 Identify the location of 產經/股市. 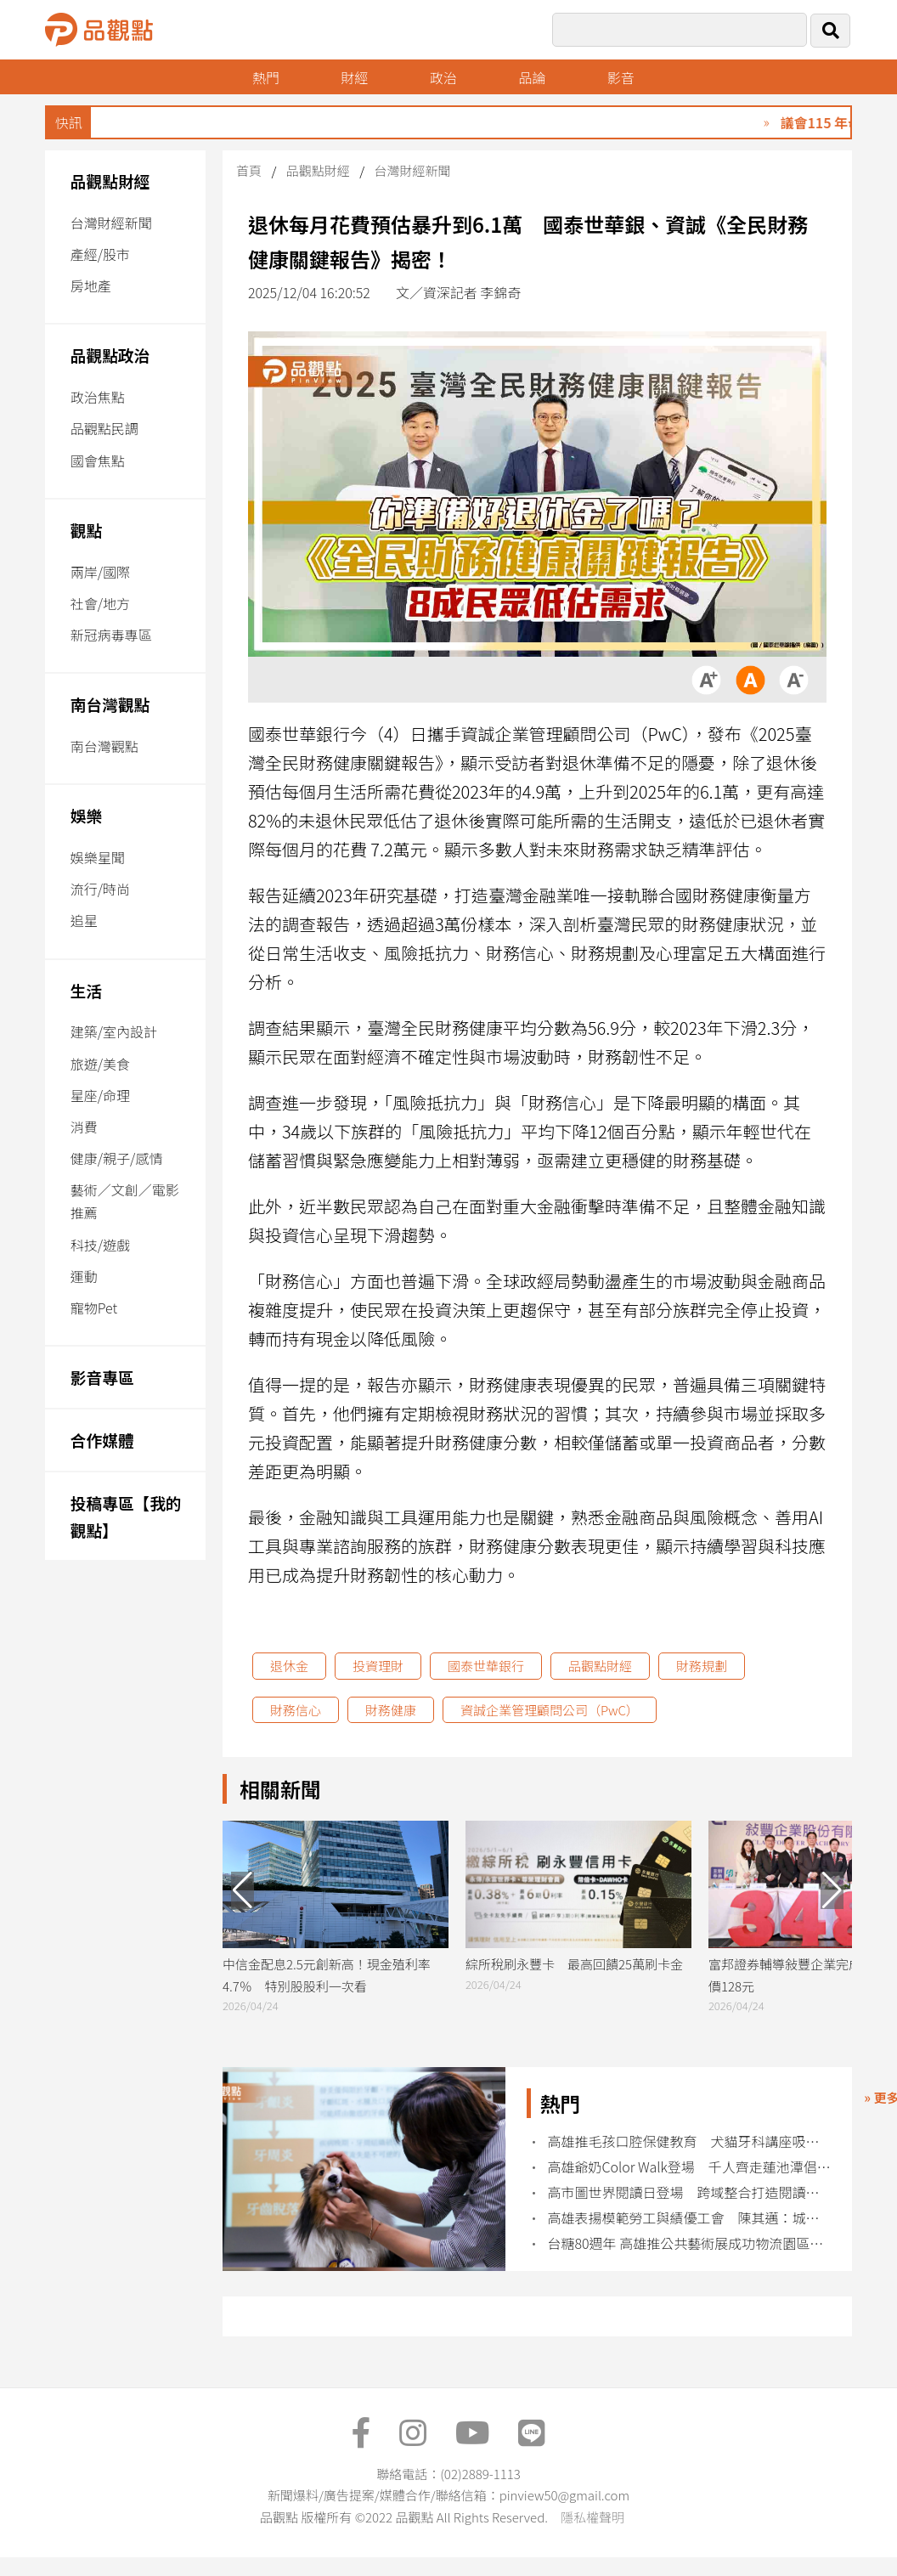
(100, 254).